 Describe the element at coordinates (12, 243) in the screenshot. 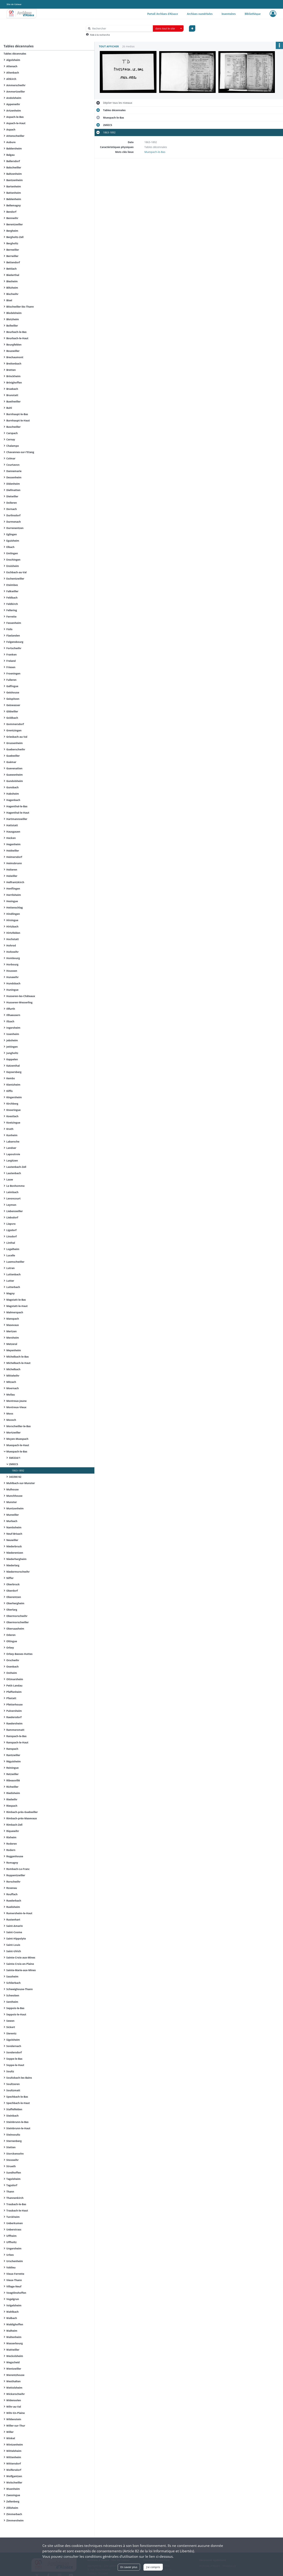

I see `Bergholtz` at that location.